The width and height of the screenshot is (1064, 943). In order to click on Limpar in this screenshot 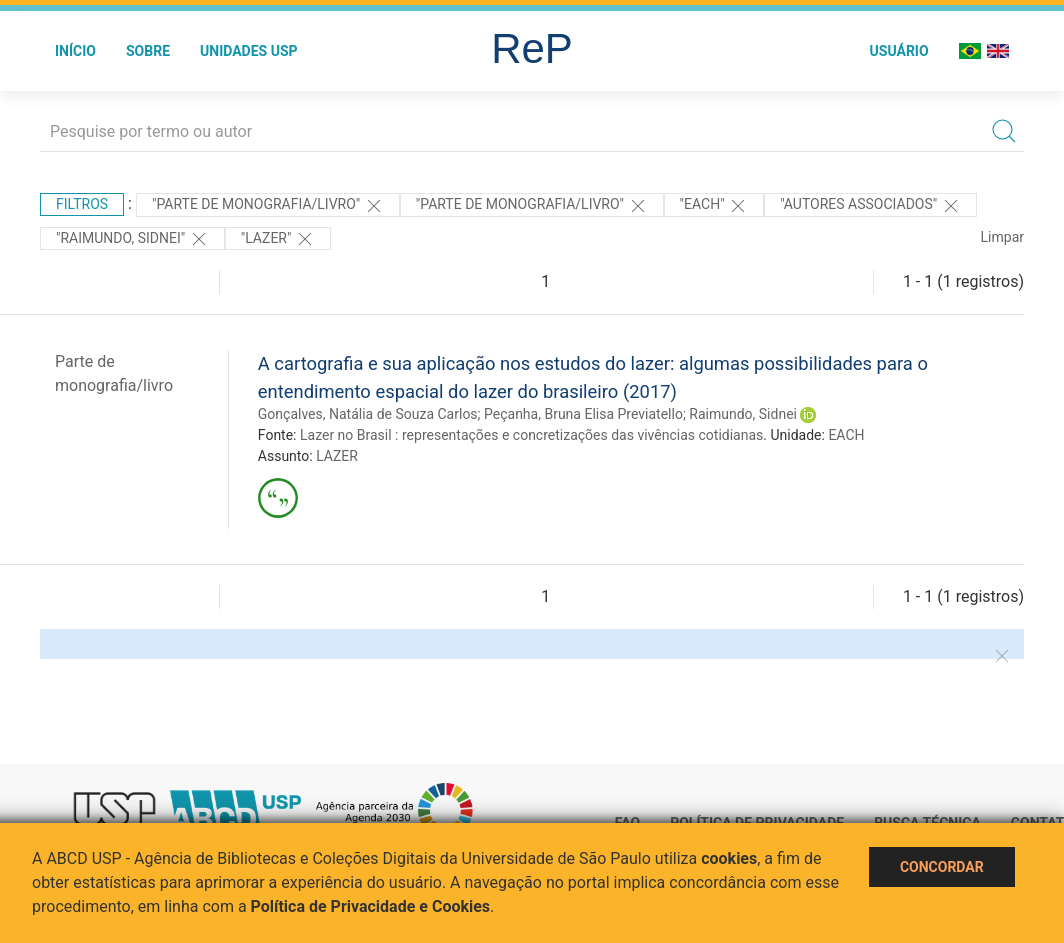, I will do `click(1002, 237)`.